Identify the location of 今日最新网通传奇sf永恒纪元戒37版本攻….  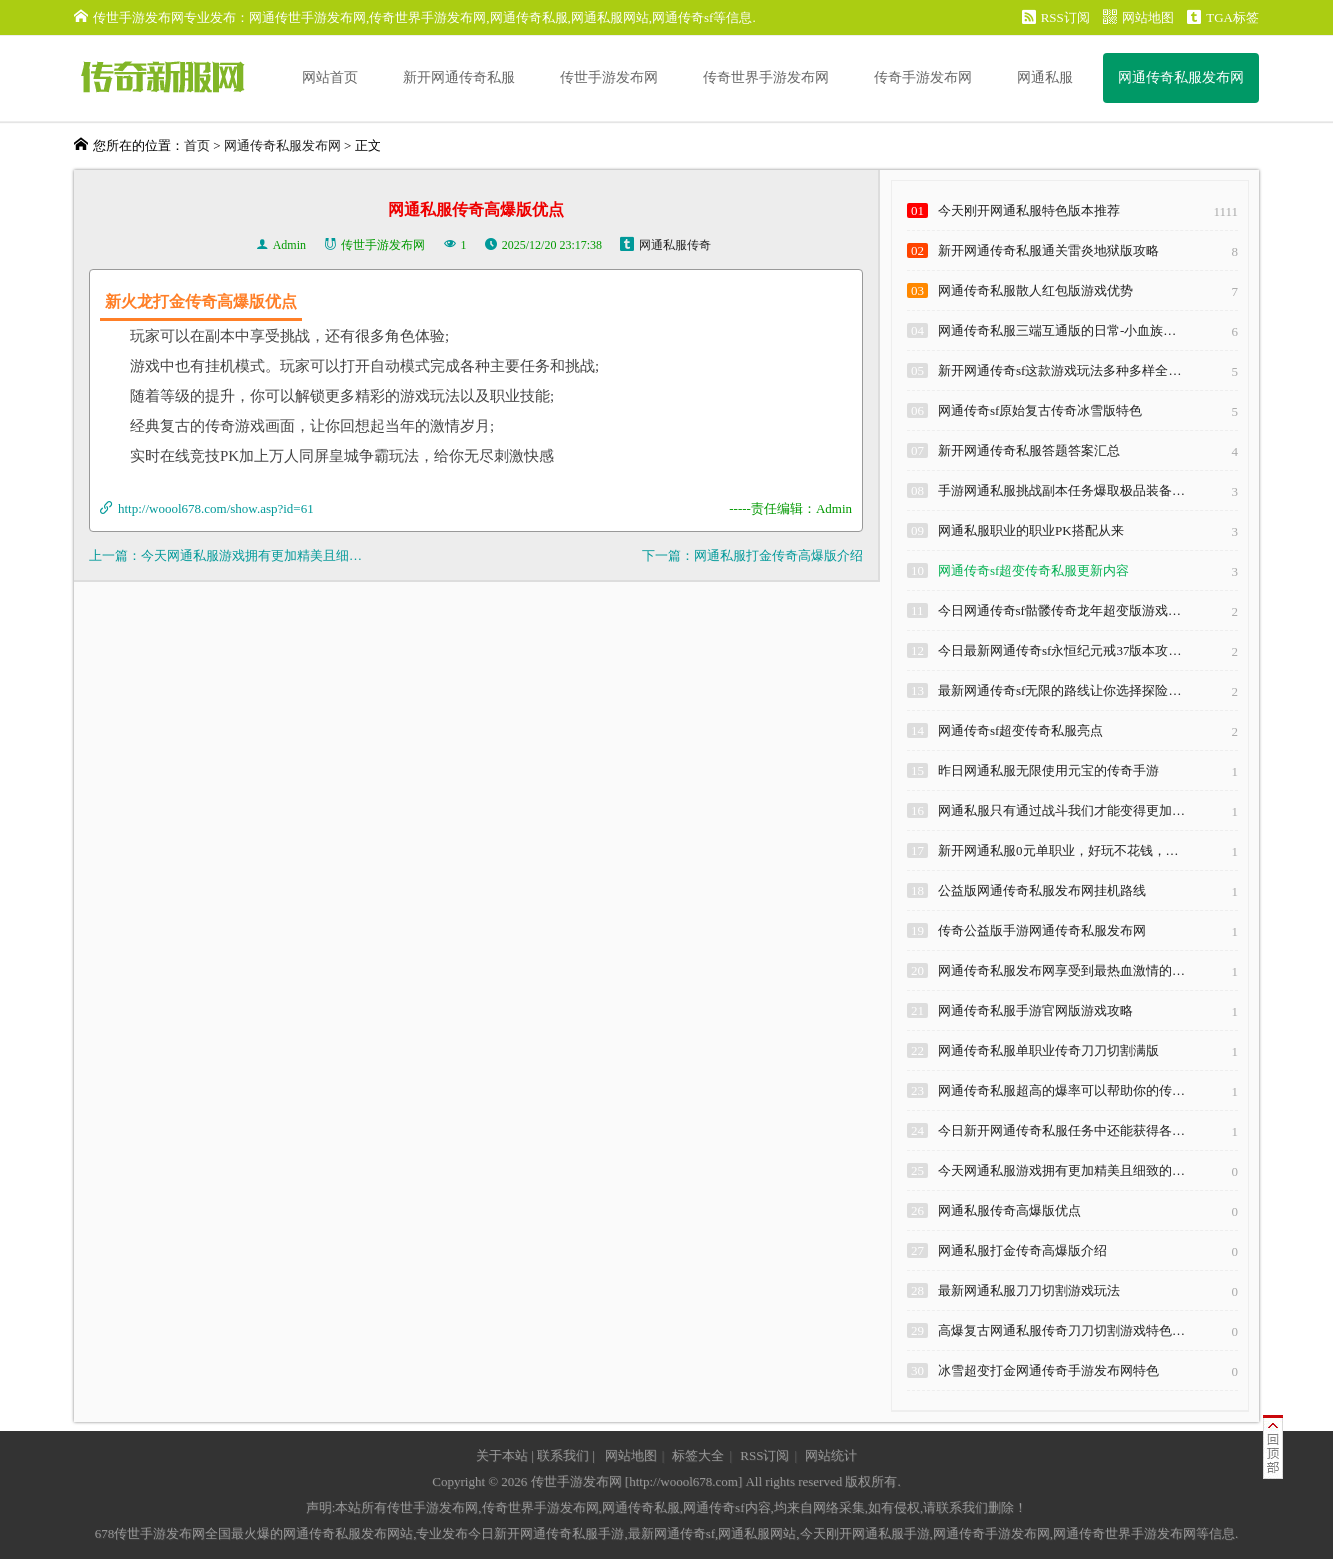
(1059, 650).